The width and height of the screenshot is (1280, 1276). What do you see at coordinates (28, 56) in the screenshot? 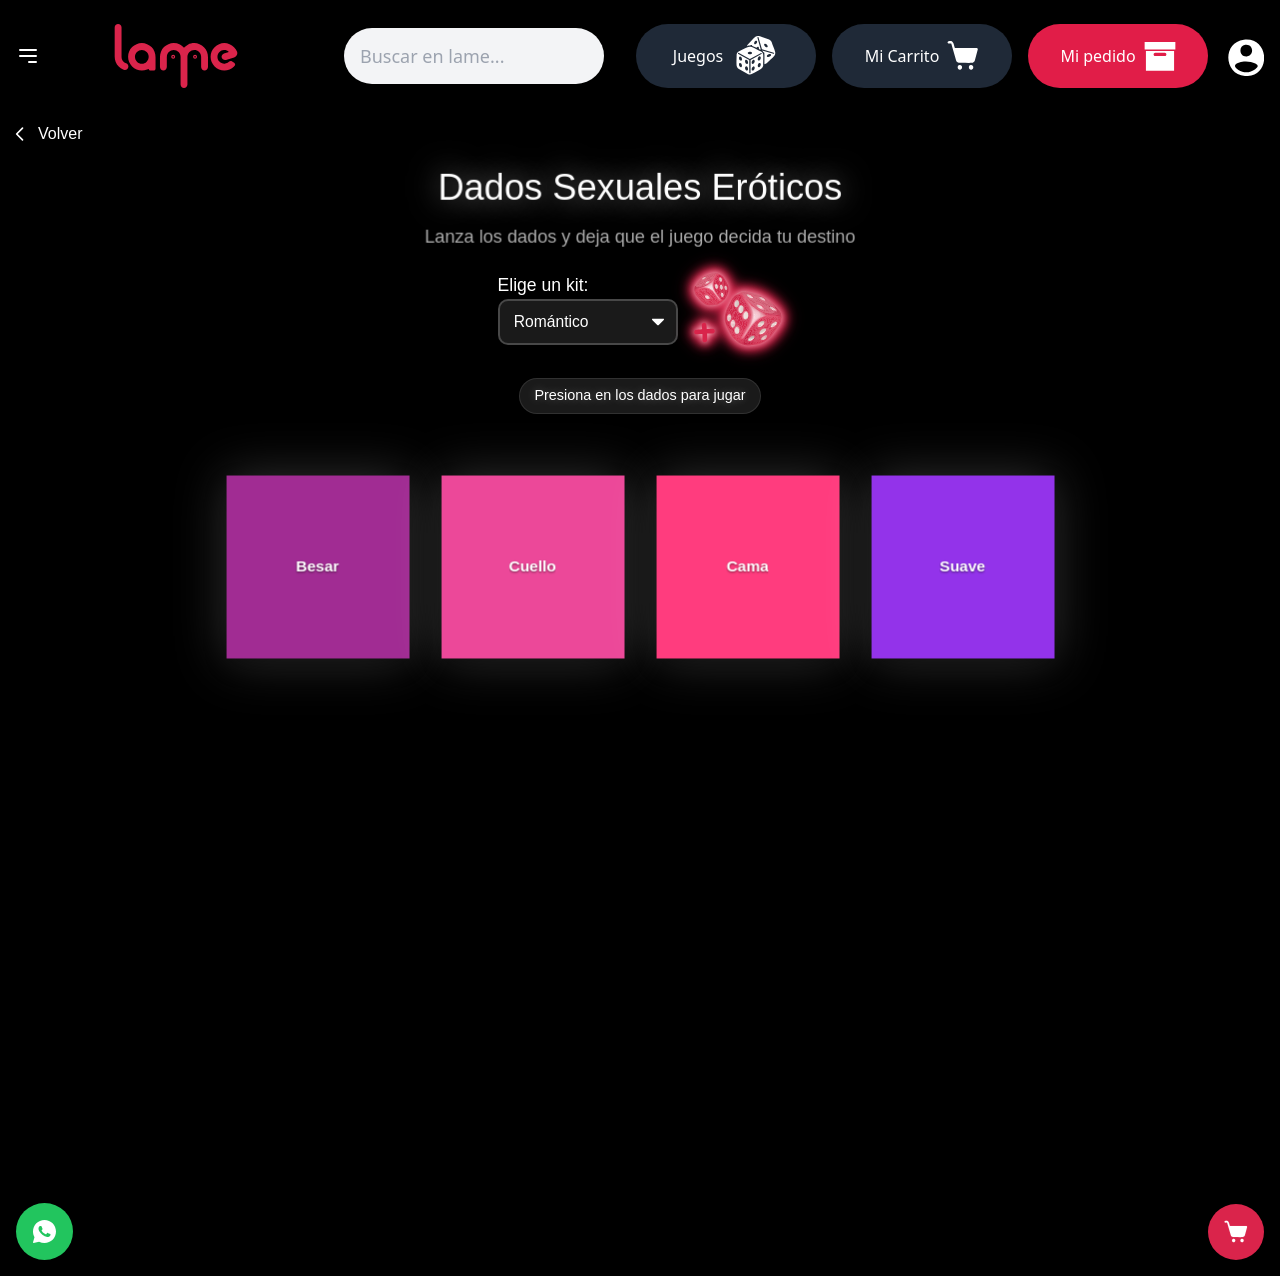
I see `[Abrir menú]` at bounding box center [28, 56].